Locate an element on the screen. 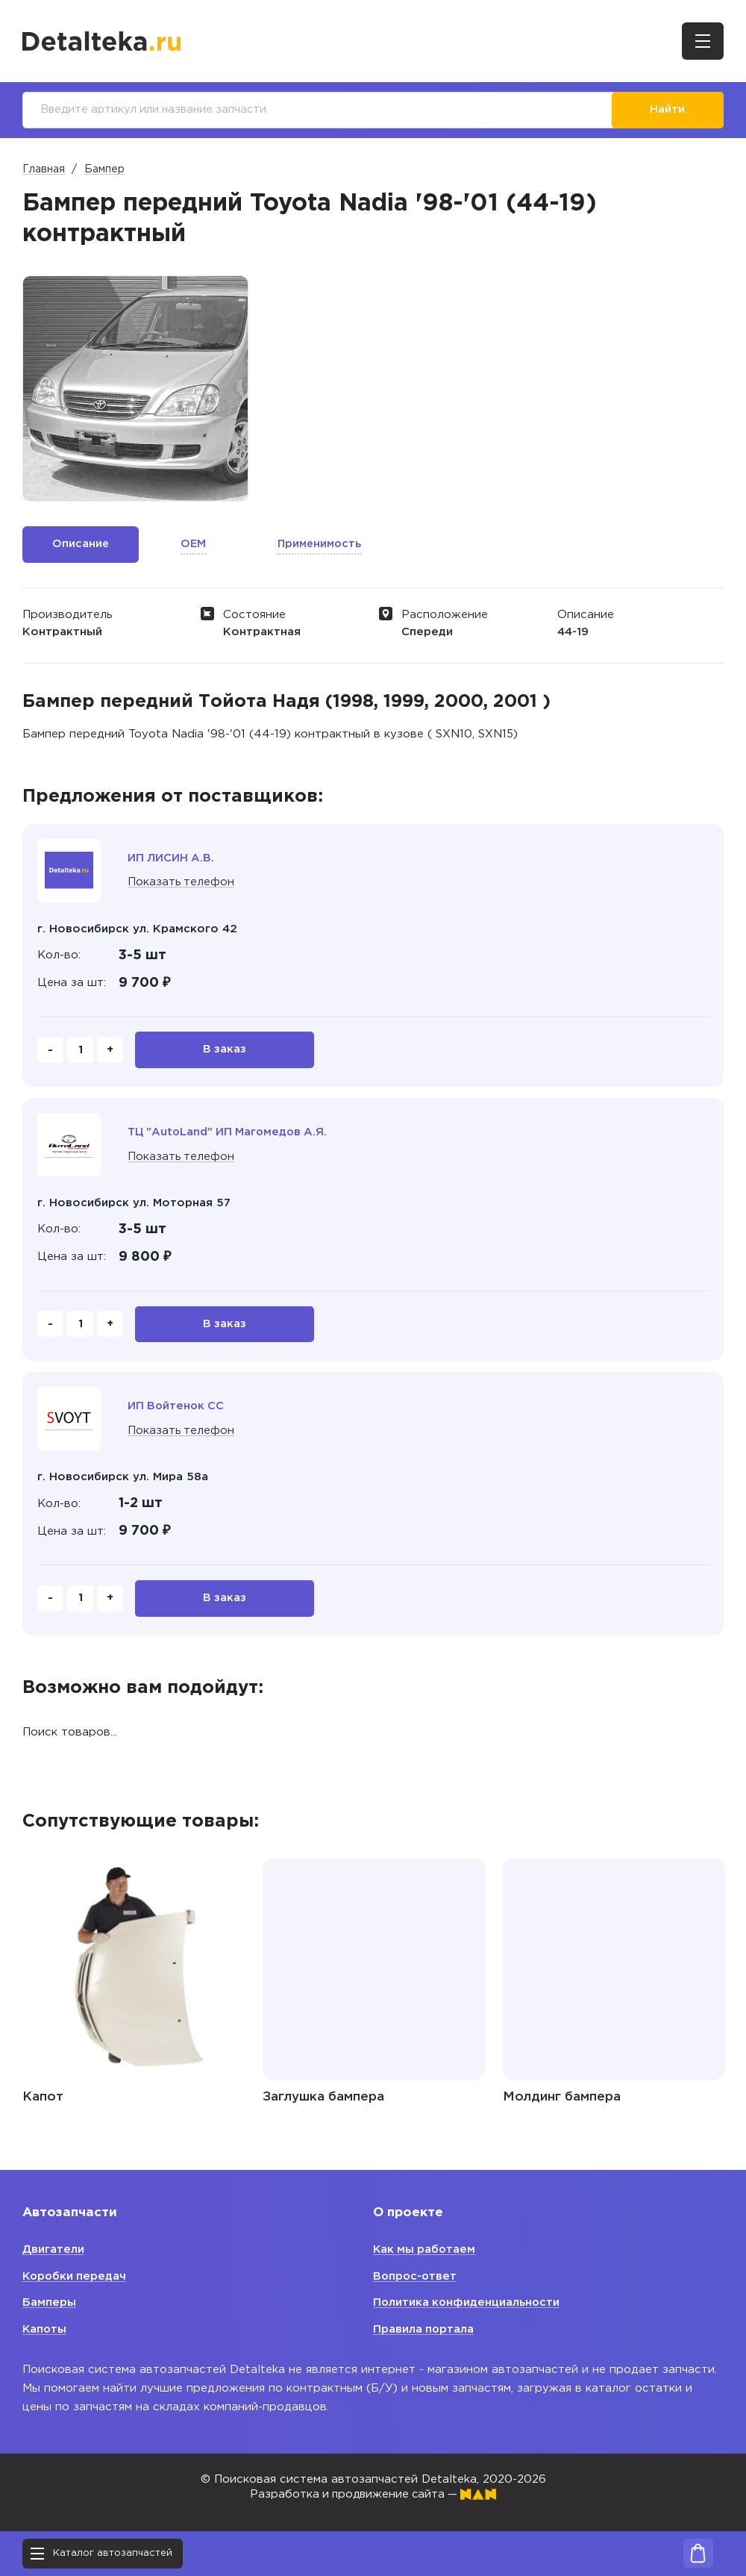 The height and width of the screenshot is (2576, 746). Показать телефон is located at coordinates (182, 883).